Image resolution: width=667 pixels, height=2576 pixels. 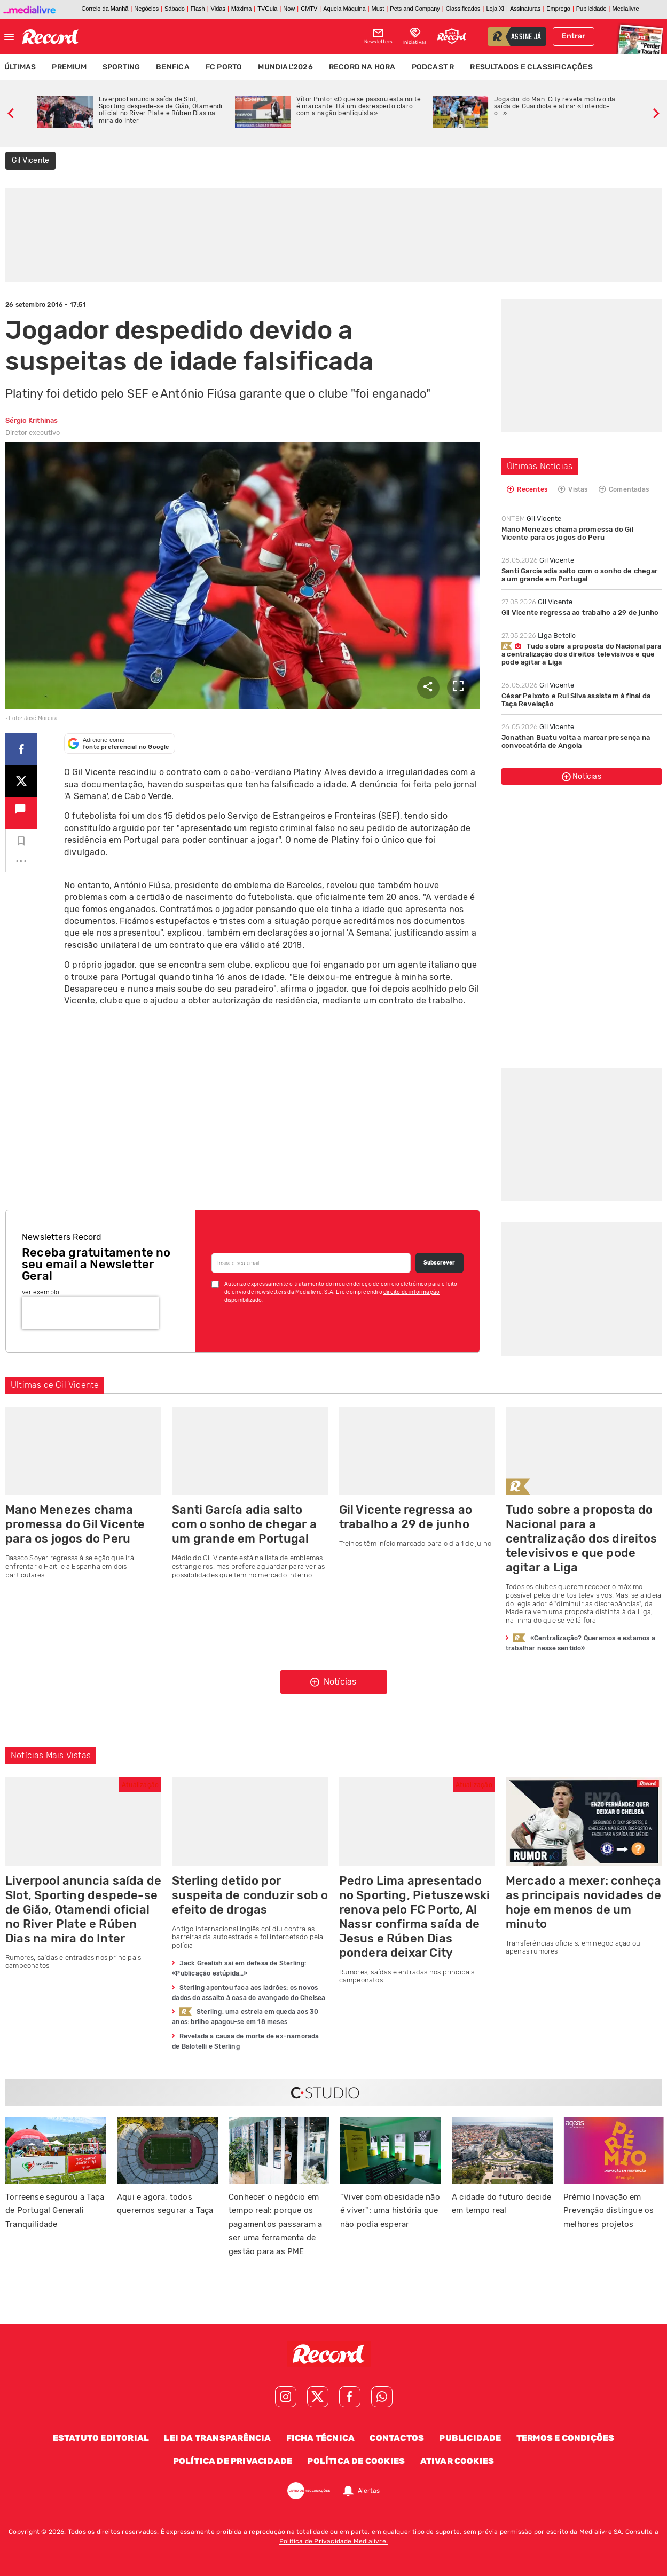 I want to click on Política de Privacidade, so click(x=233, y=2461).